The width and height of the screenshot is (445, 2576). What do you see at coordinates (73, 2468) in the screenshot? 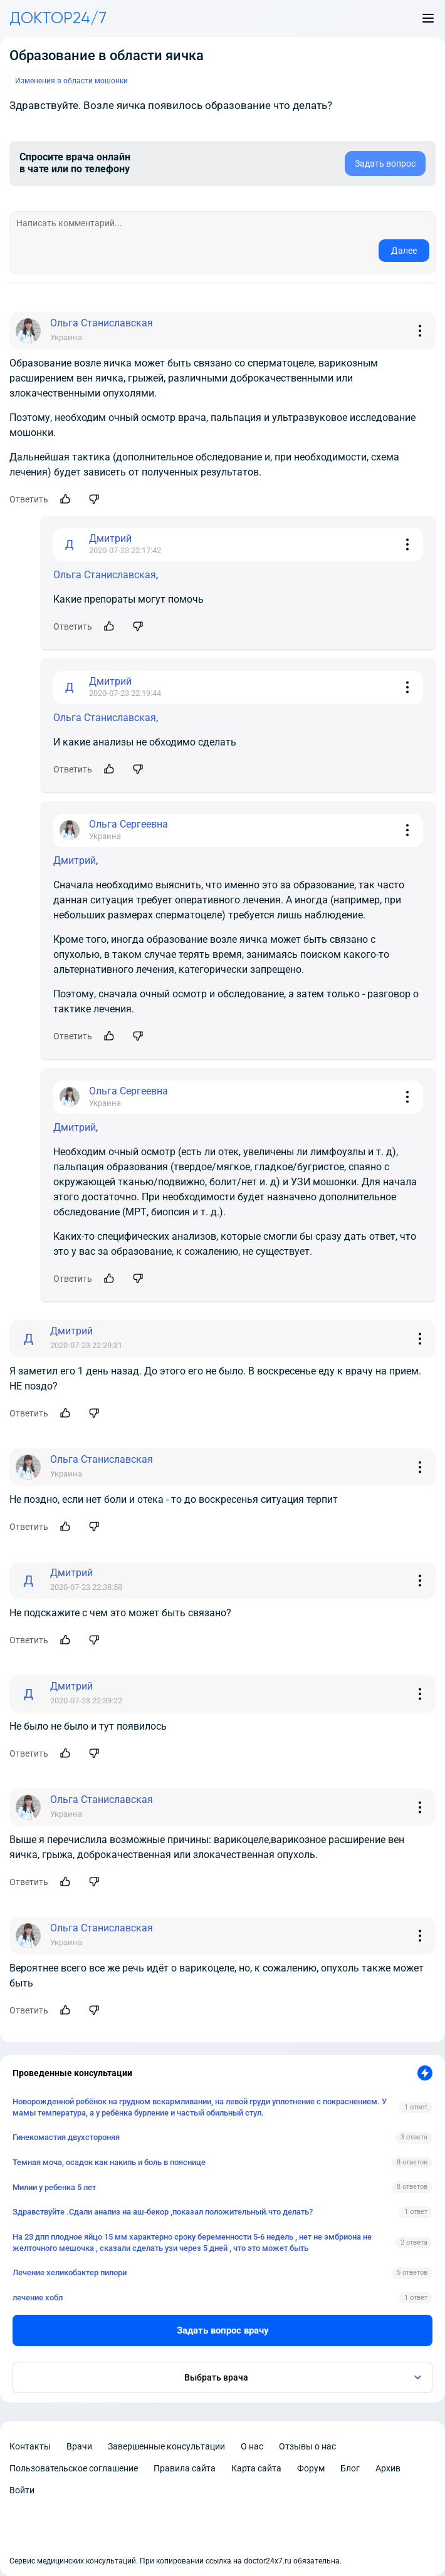
I see `Пользовательское соглашение` at bounding box center [73, 2468].